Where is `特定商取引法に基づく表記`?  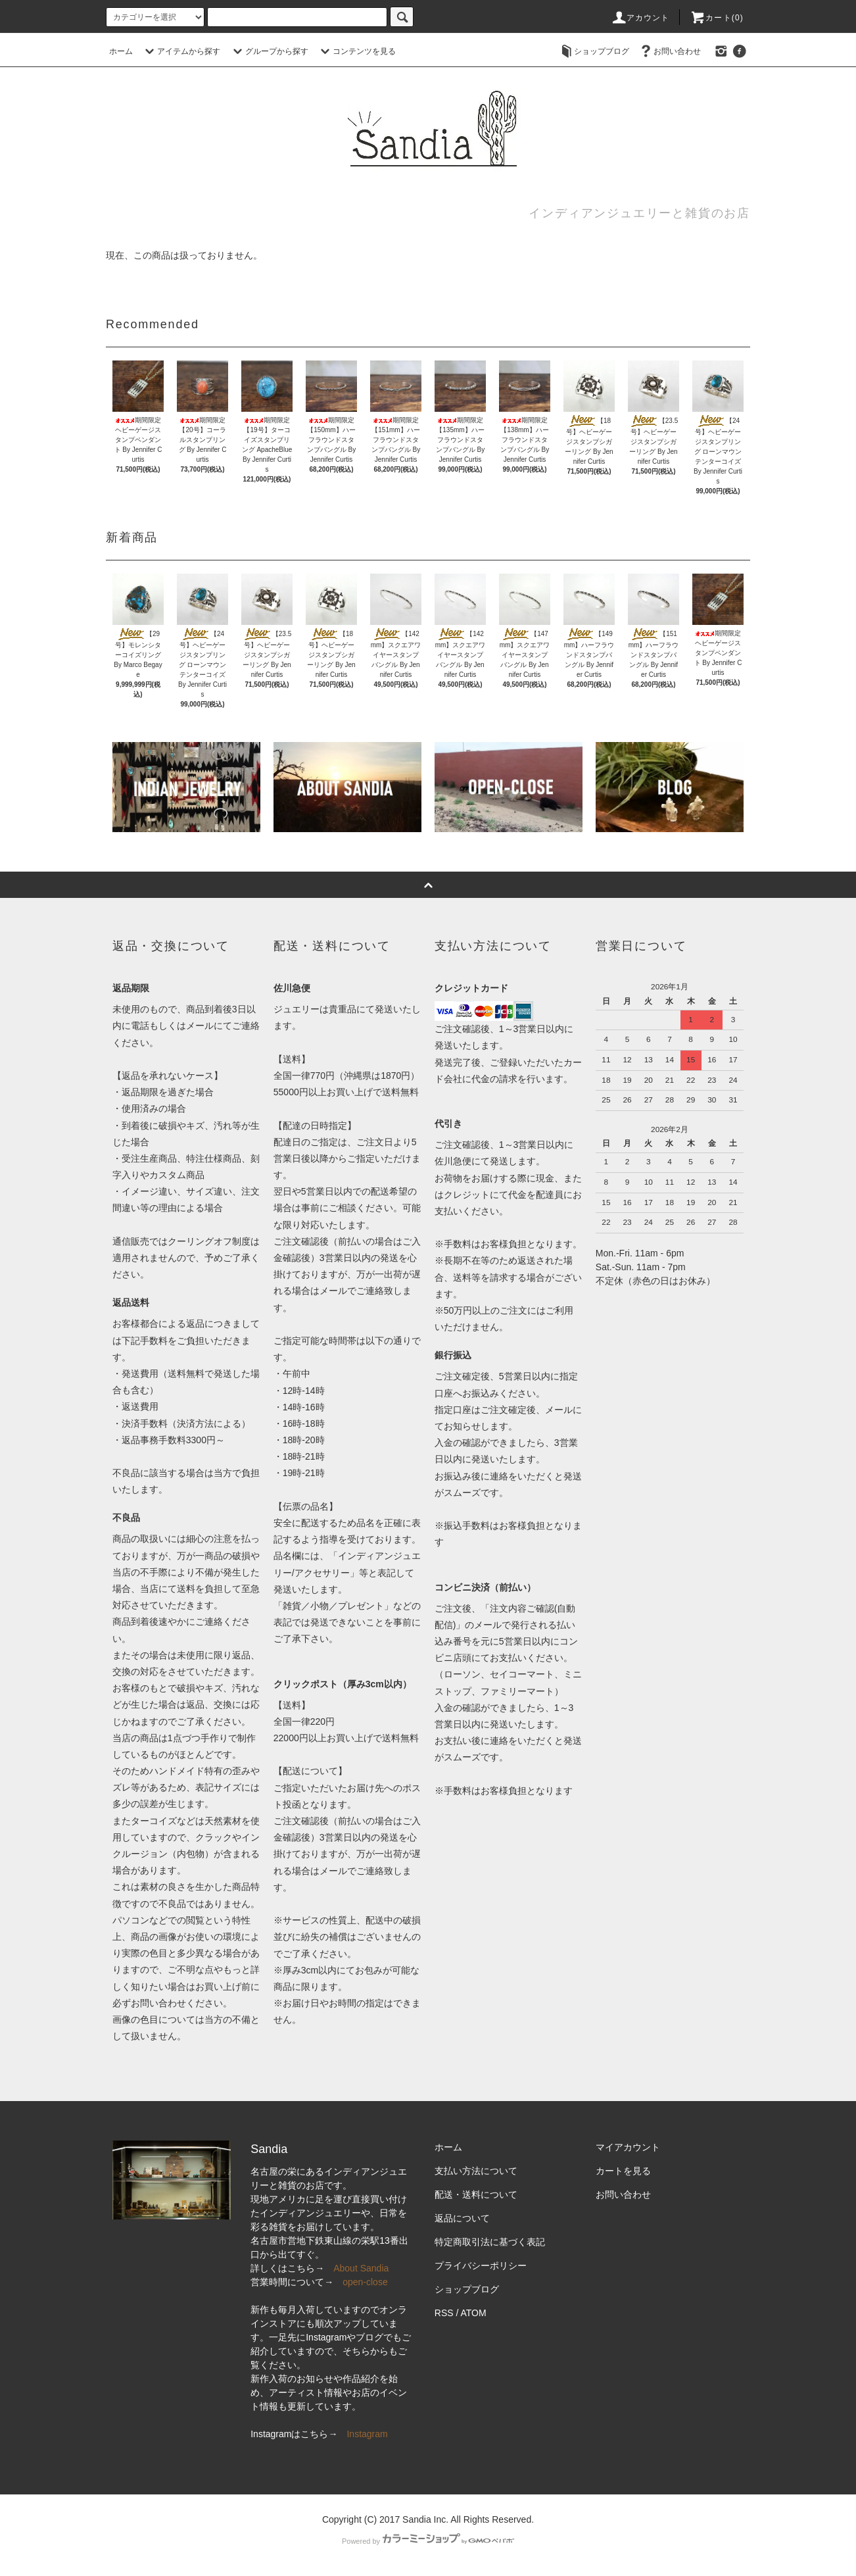
特定商取引法に基づく表記 is located at coordinates (490, 2242).